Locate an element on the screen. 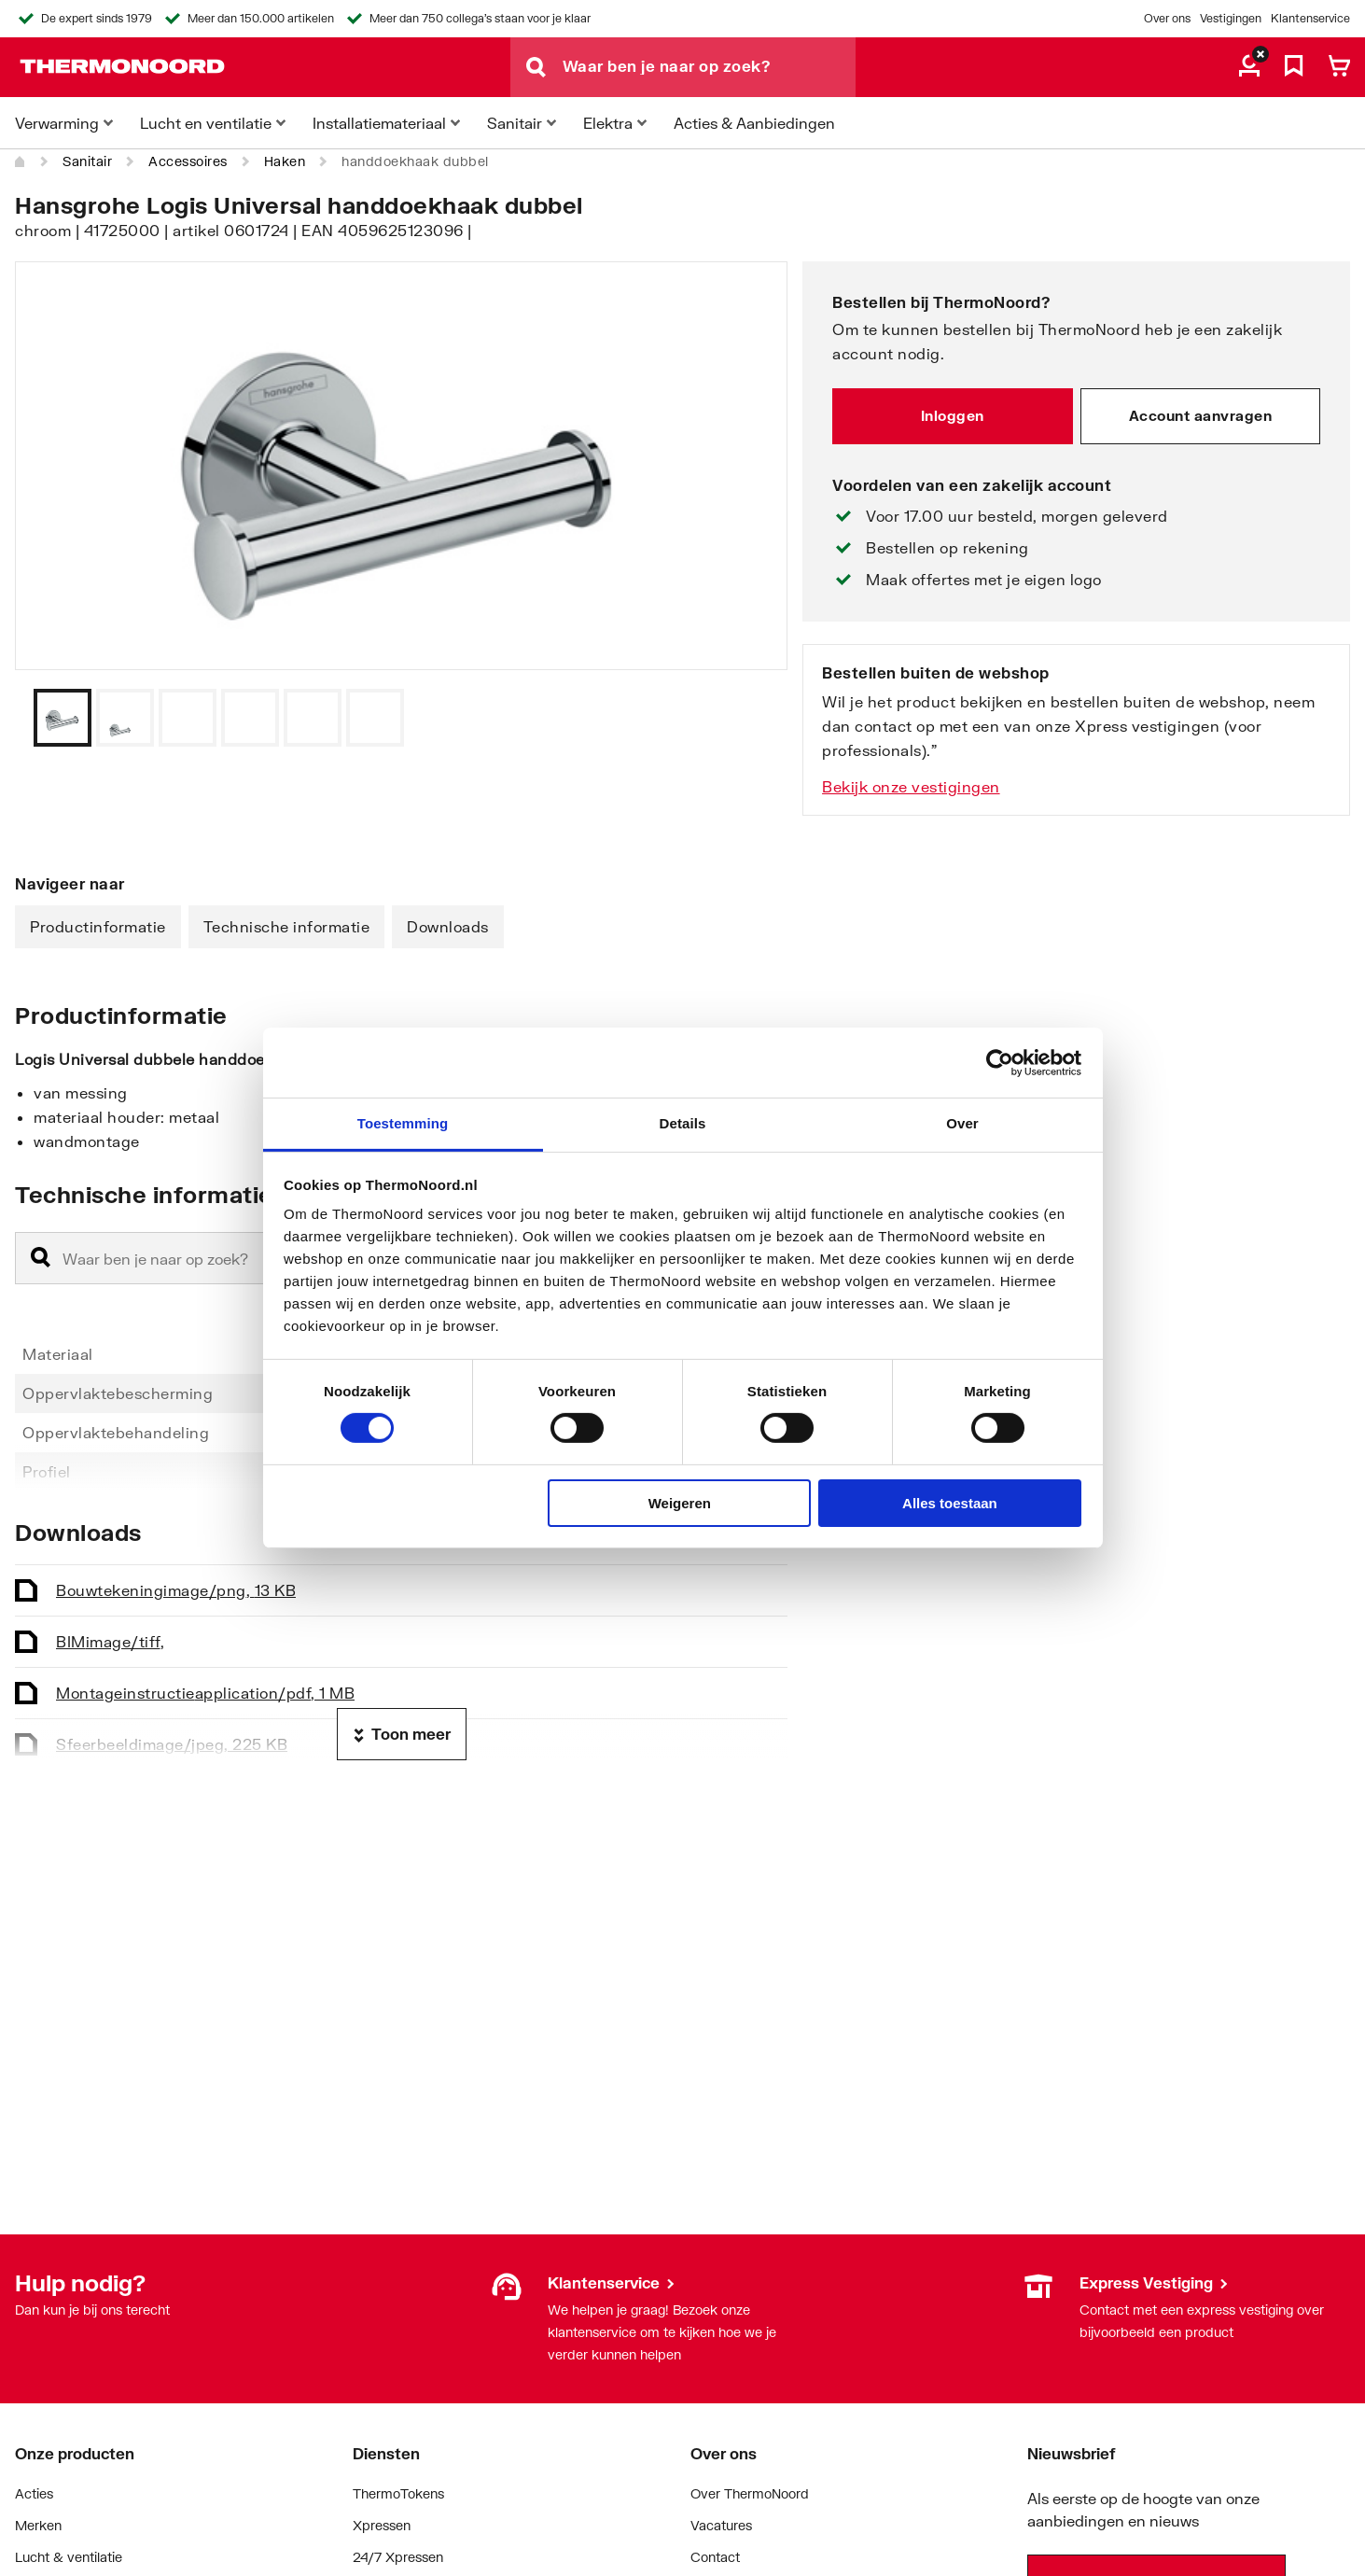  Bouwtekening is located at coordinates (176, 1590).